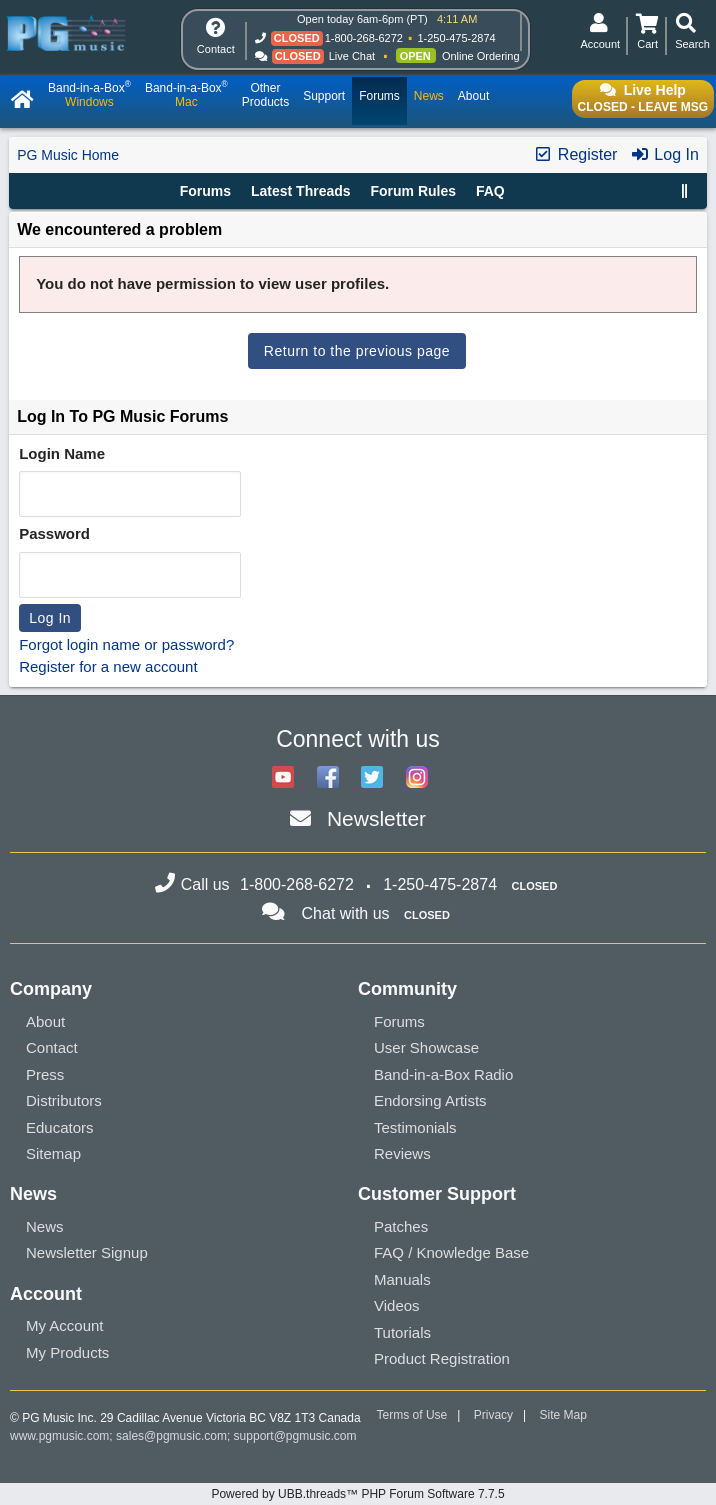 The width and height of the screenshot is (716, 1505). I want to click on Contact, so click(52, 1047).